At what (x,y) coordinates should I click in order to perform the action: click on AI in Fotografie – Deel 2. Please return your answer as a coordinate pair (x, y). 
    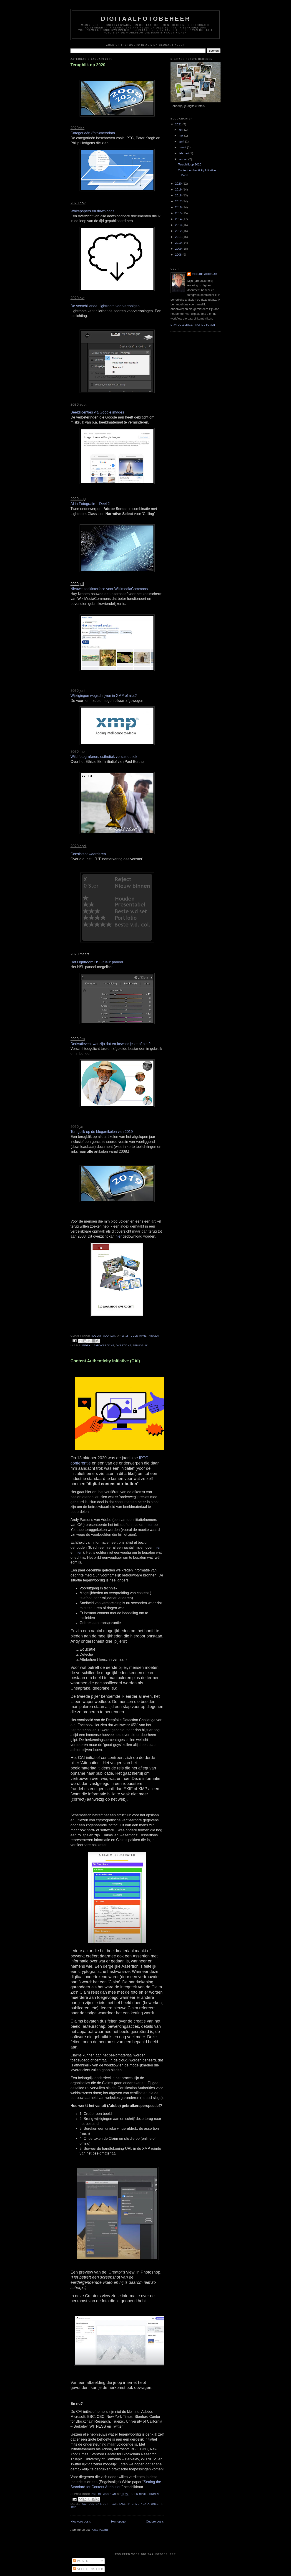
    Looking at the image, I should click on (90, 504).